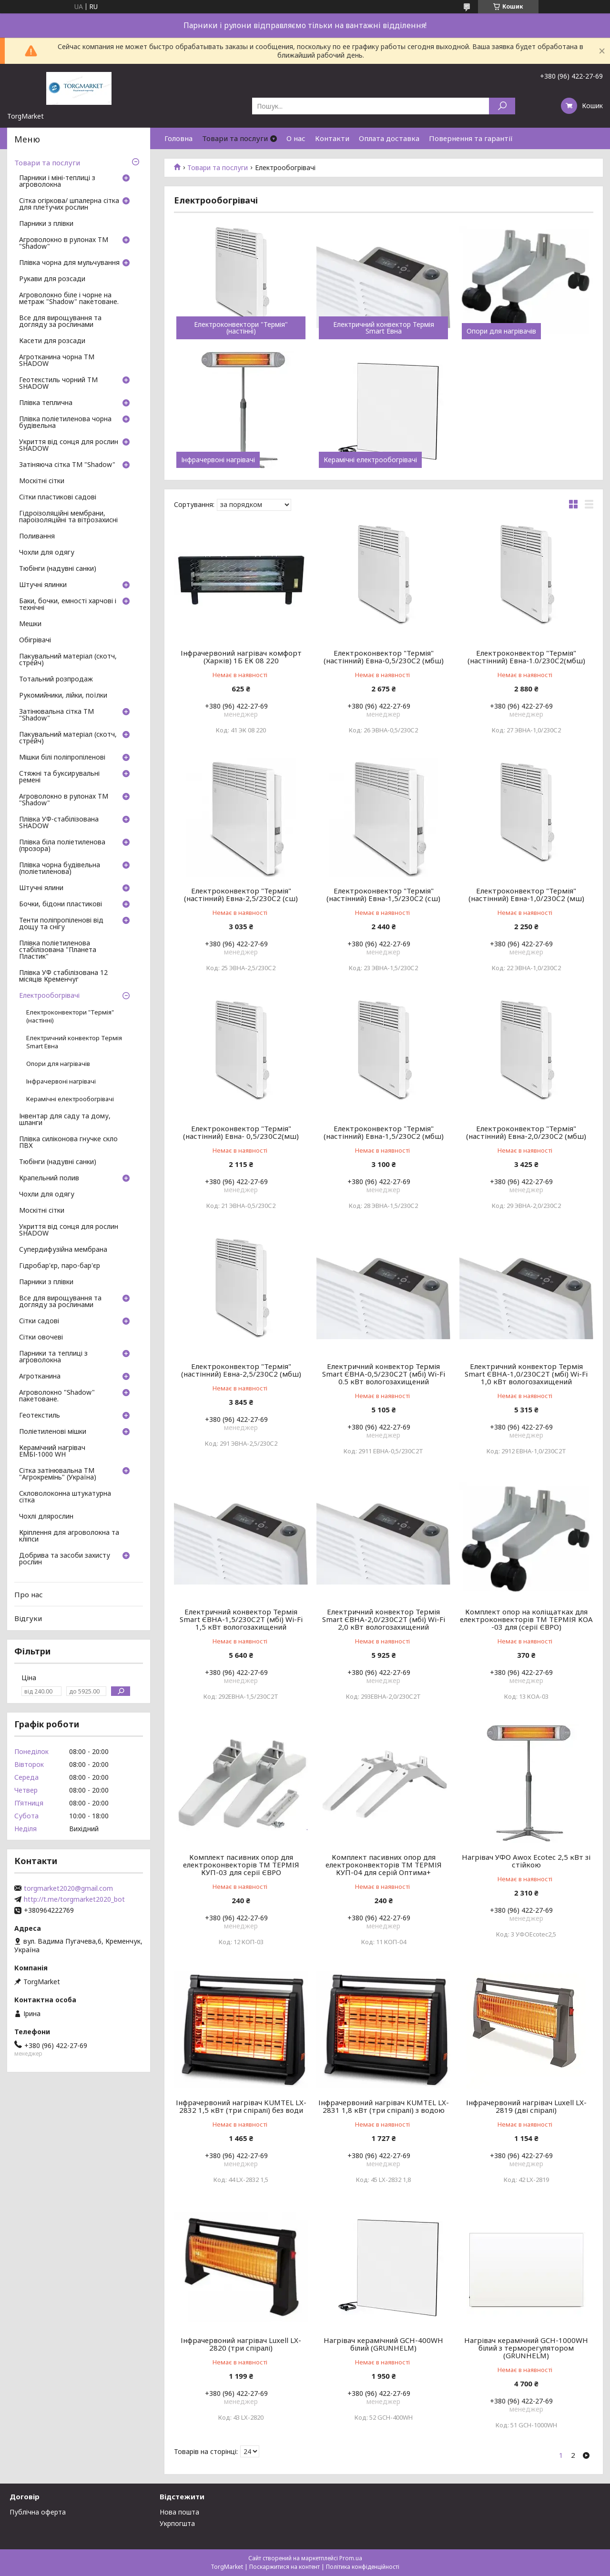 The height and width of the screenshot is (2576, 610). What do you see at coordinates (59, 823) in the screenshot?
I see `Плівка УФ-стабілізована SHADOW` at bounding box center [59, 823].